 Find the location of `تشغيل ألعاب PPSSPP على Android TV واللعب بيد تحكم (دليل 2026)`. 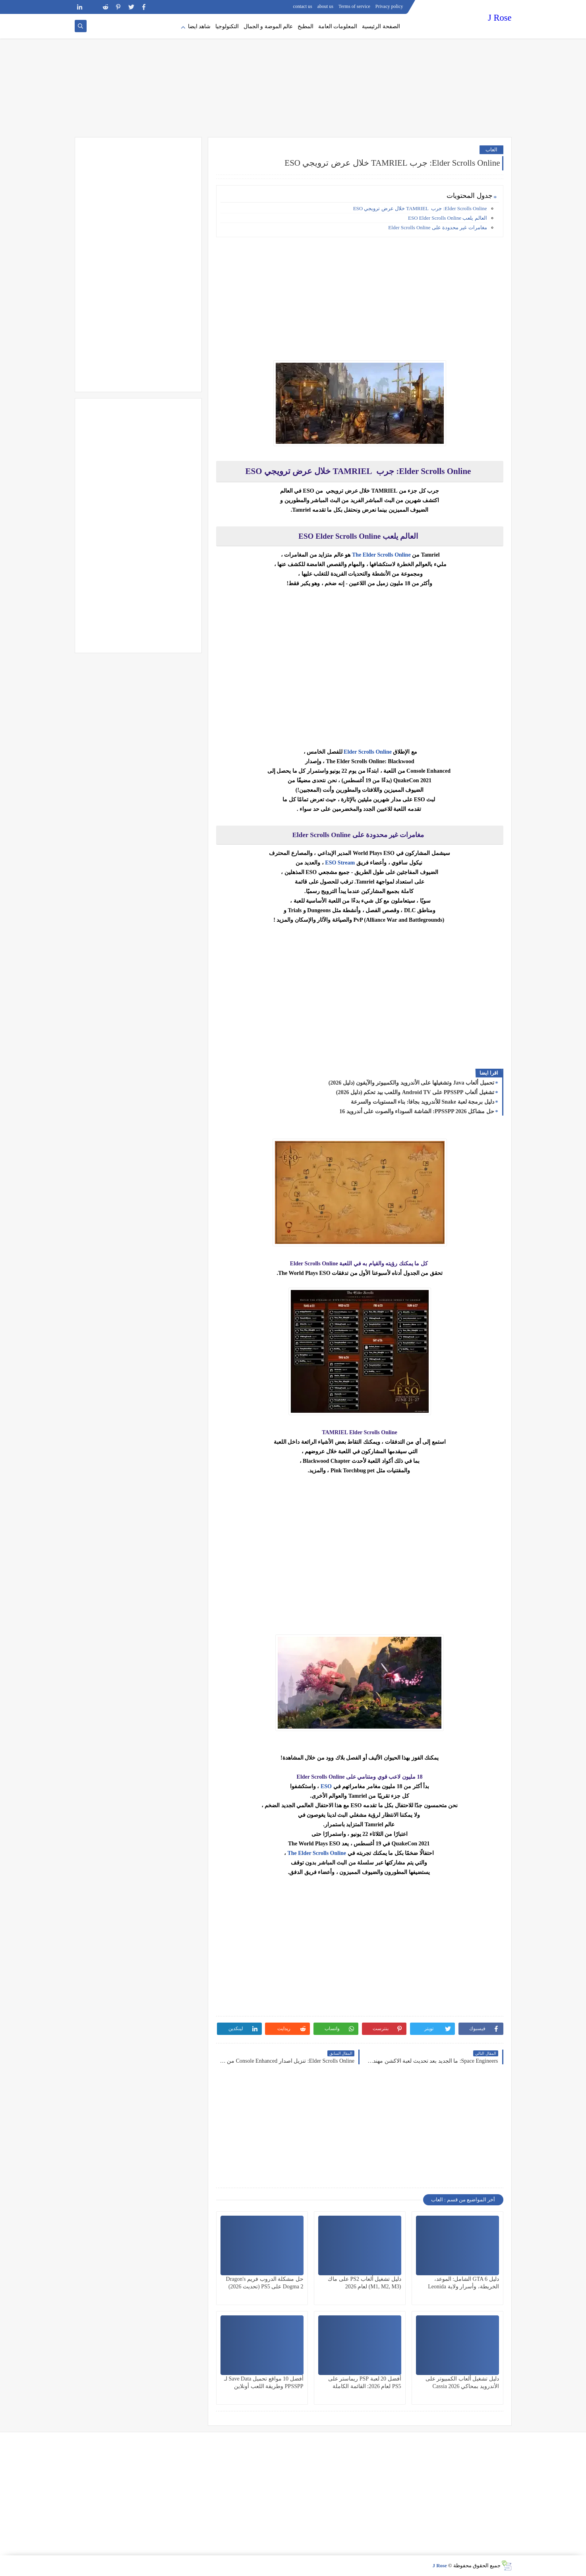

تشغيل ألعاب PPSSPP على Android TV واللعب بيد تحكم (دليل 2026) is located at coordinates (415, 1092).